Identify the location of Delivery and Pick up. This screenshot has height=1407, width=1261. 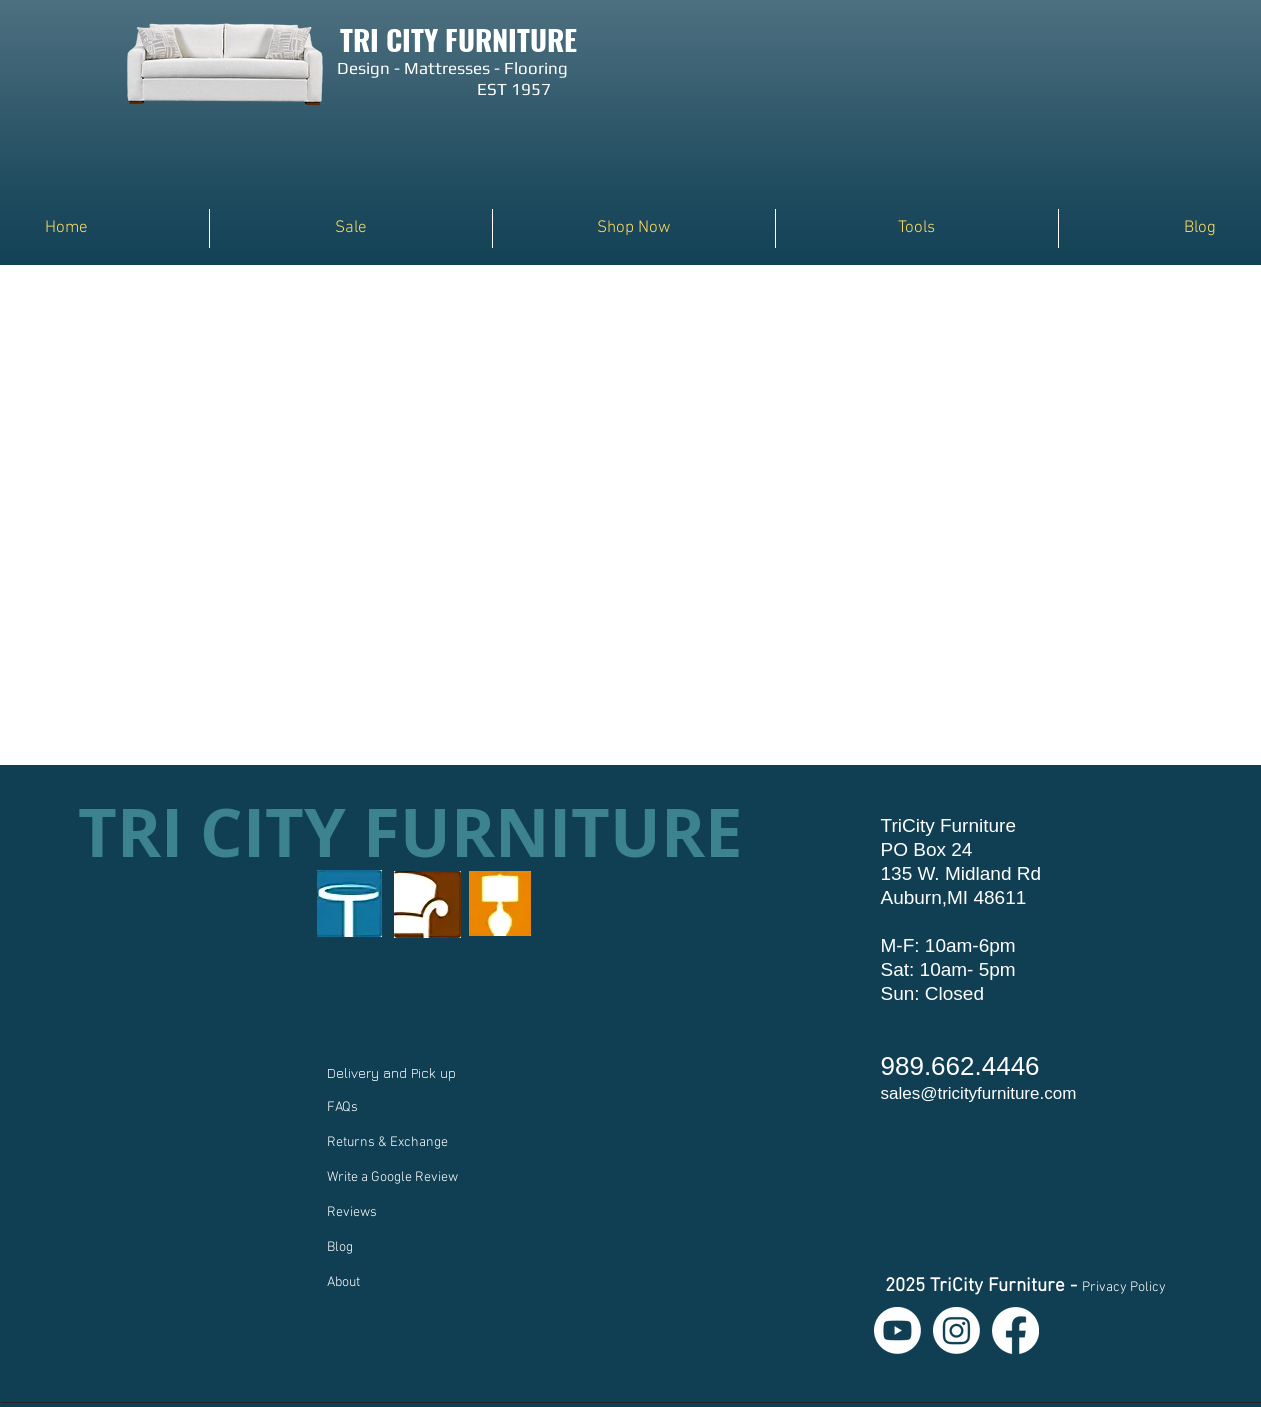
(393, 1072).